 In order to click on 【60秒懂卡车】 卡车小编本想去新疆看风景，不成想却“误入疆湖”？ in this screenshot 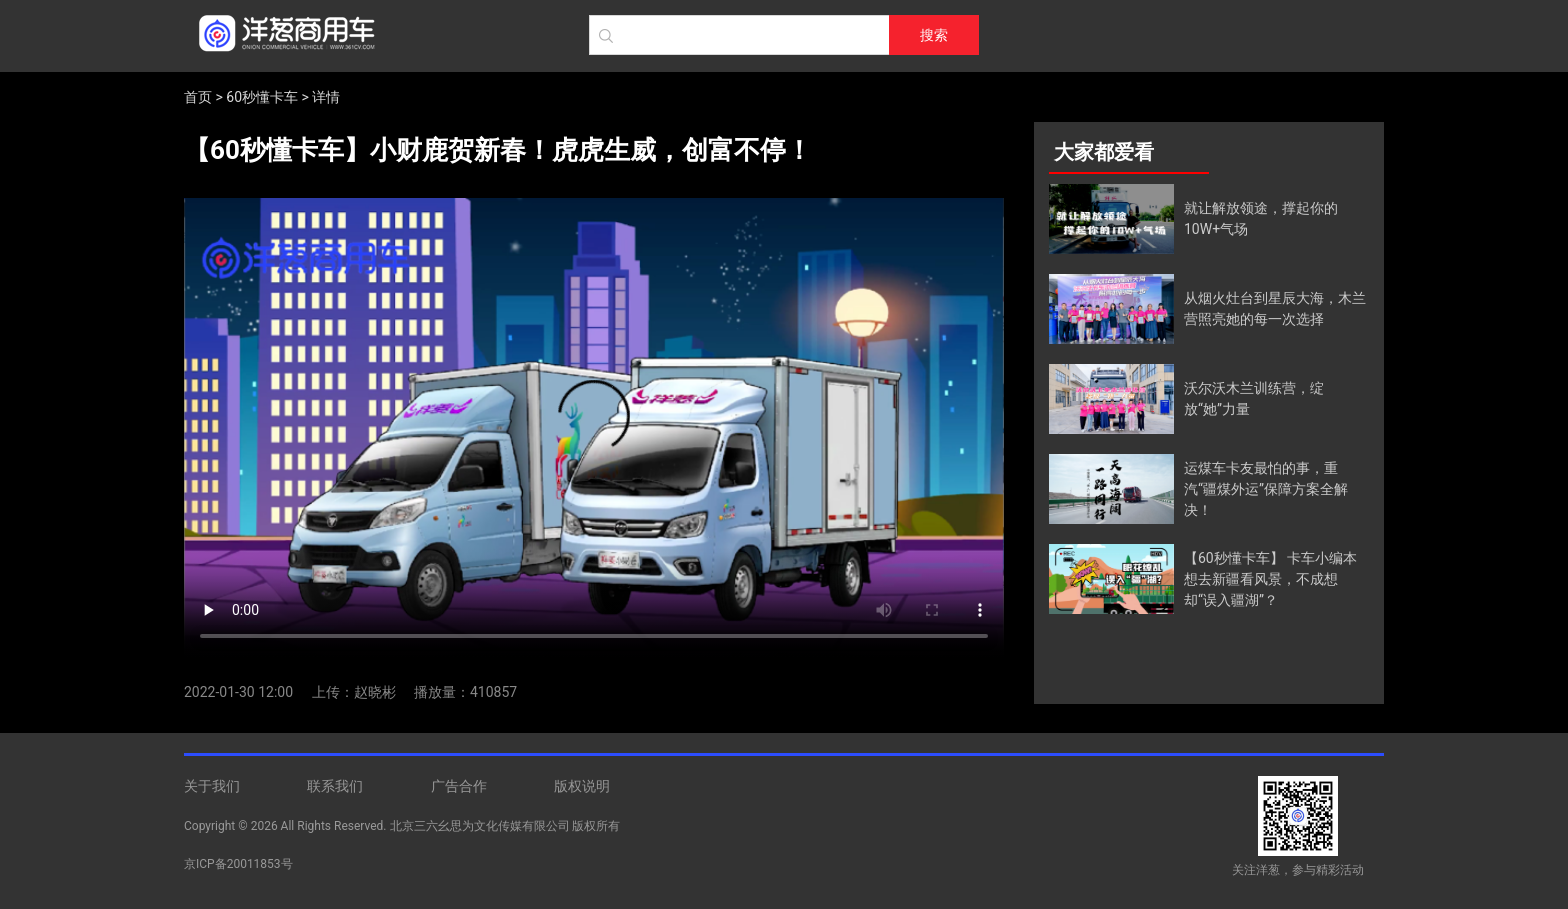, I will do `click(1270, 579)`.